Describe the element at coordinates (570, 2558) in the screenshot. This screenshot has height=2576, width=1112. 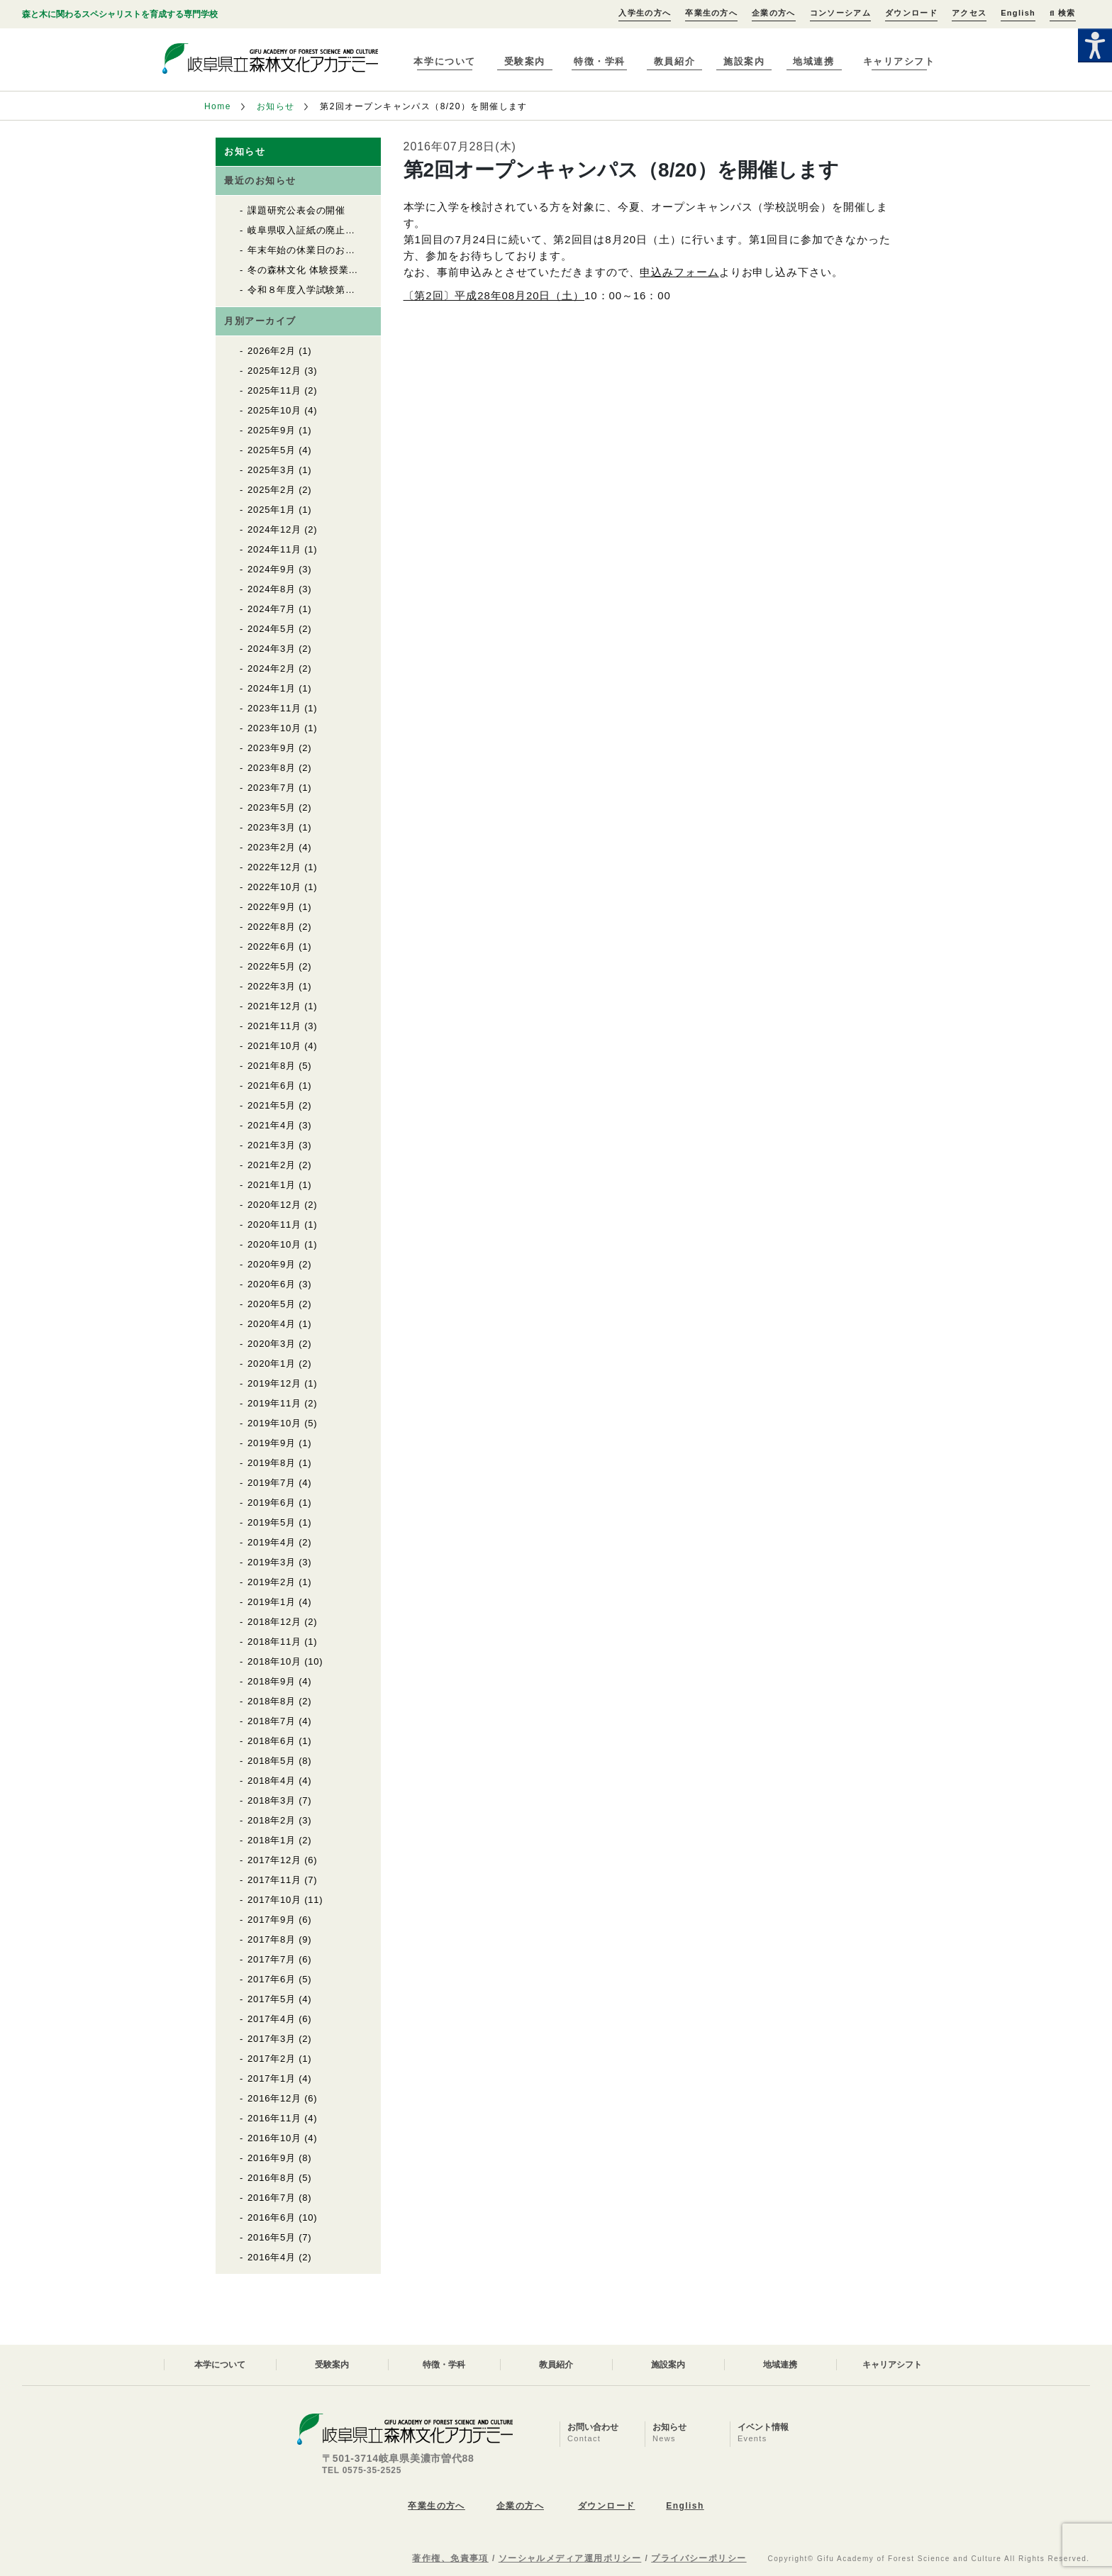
I see `ソーシャルメディア運用ポリシー` at that location.